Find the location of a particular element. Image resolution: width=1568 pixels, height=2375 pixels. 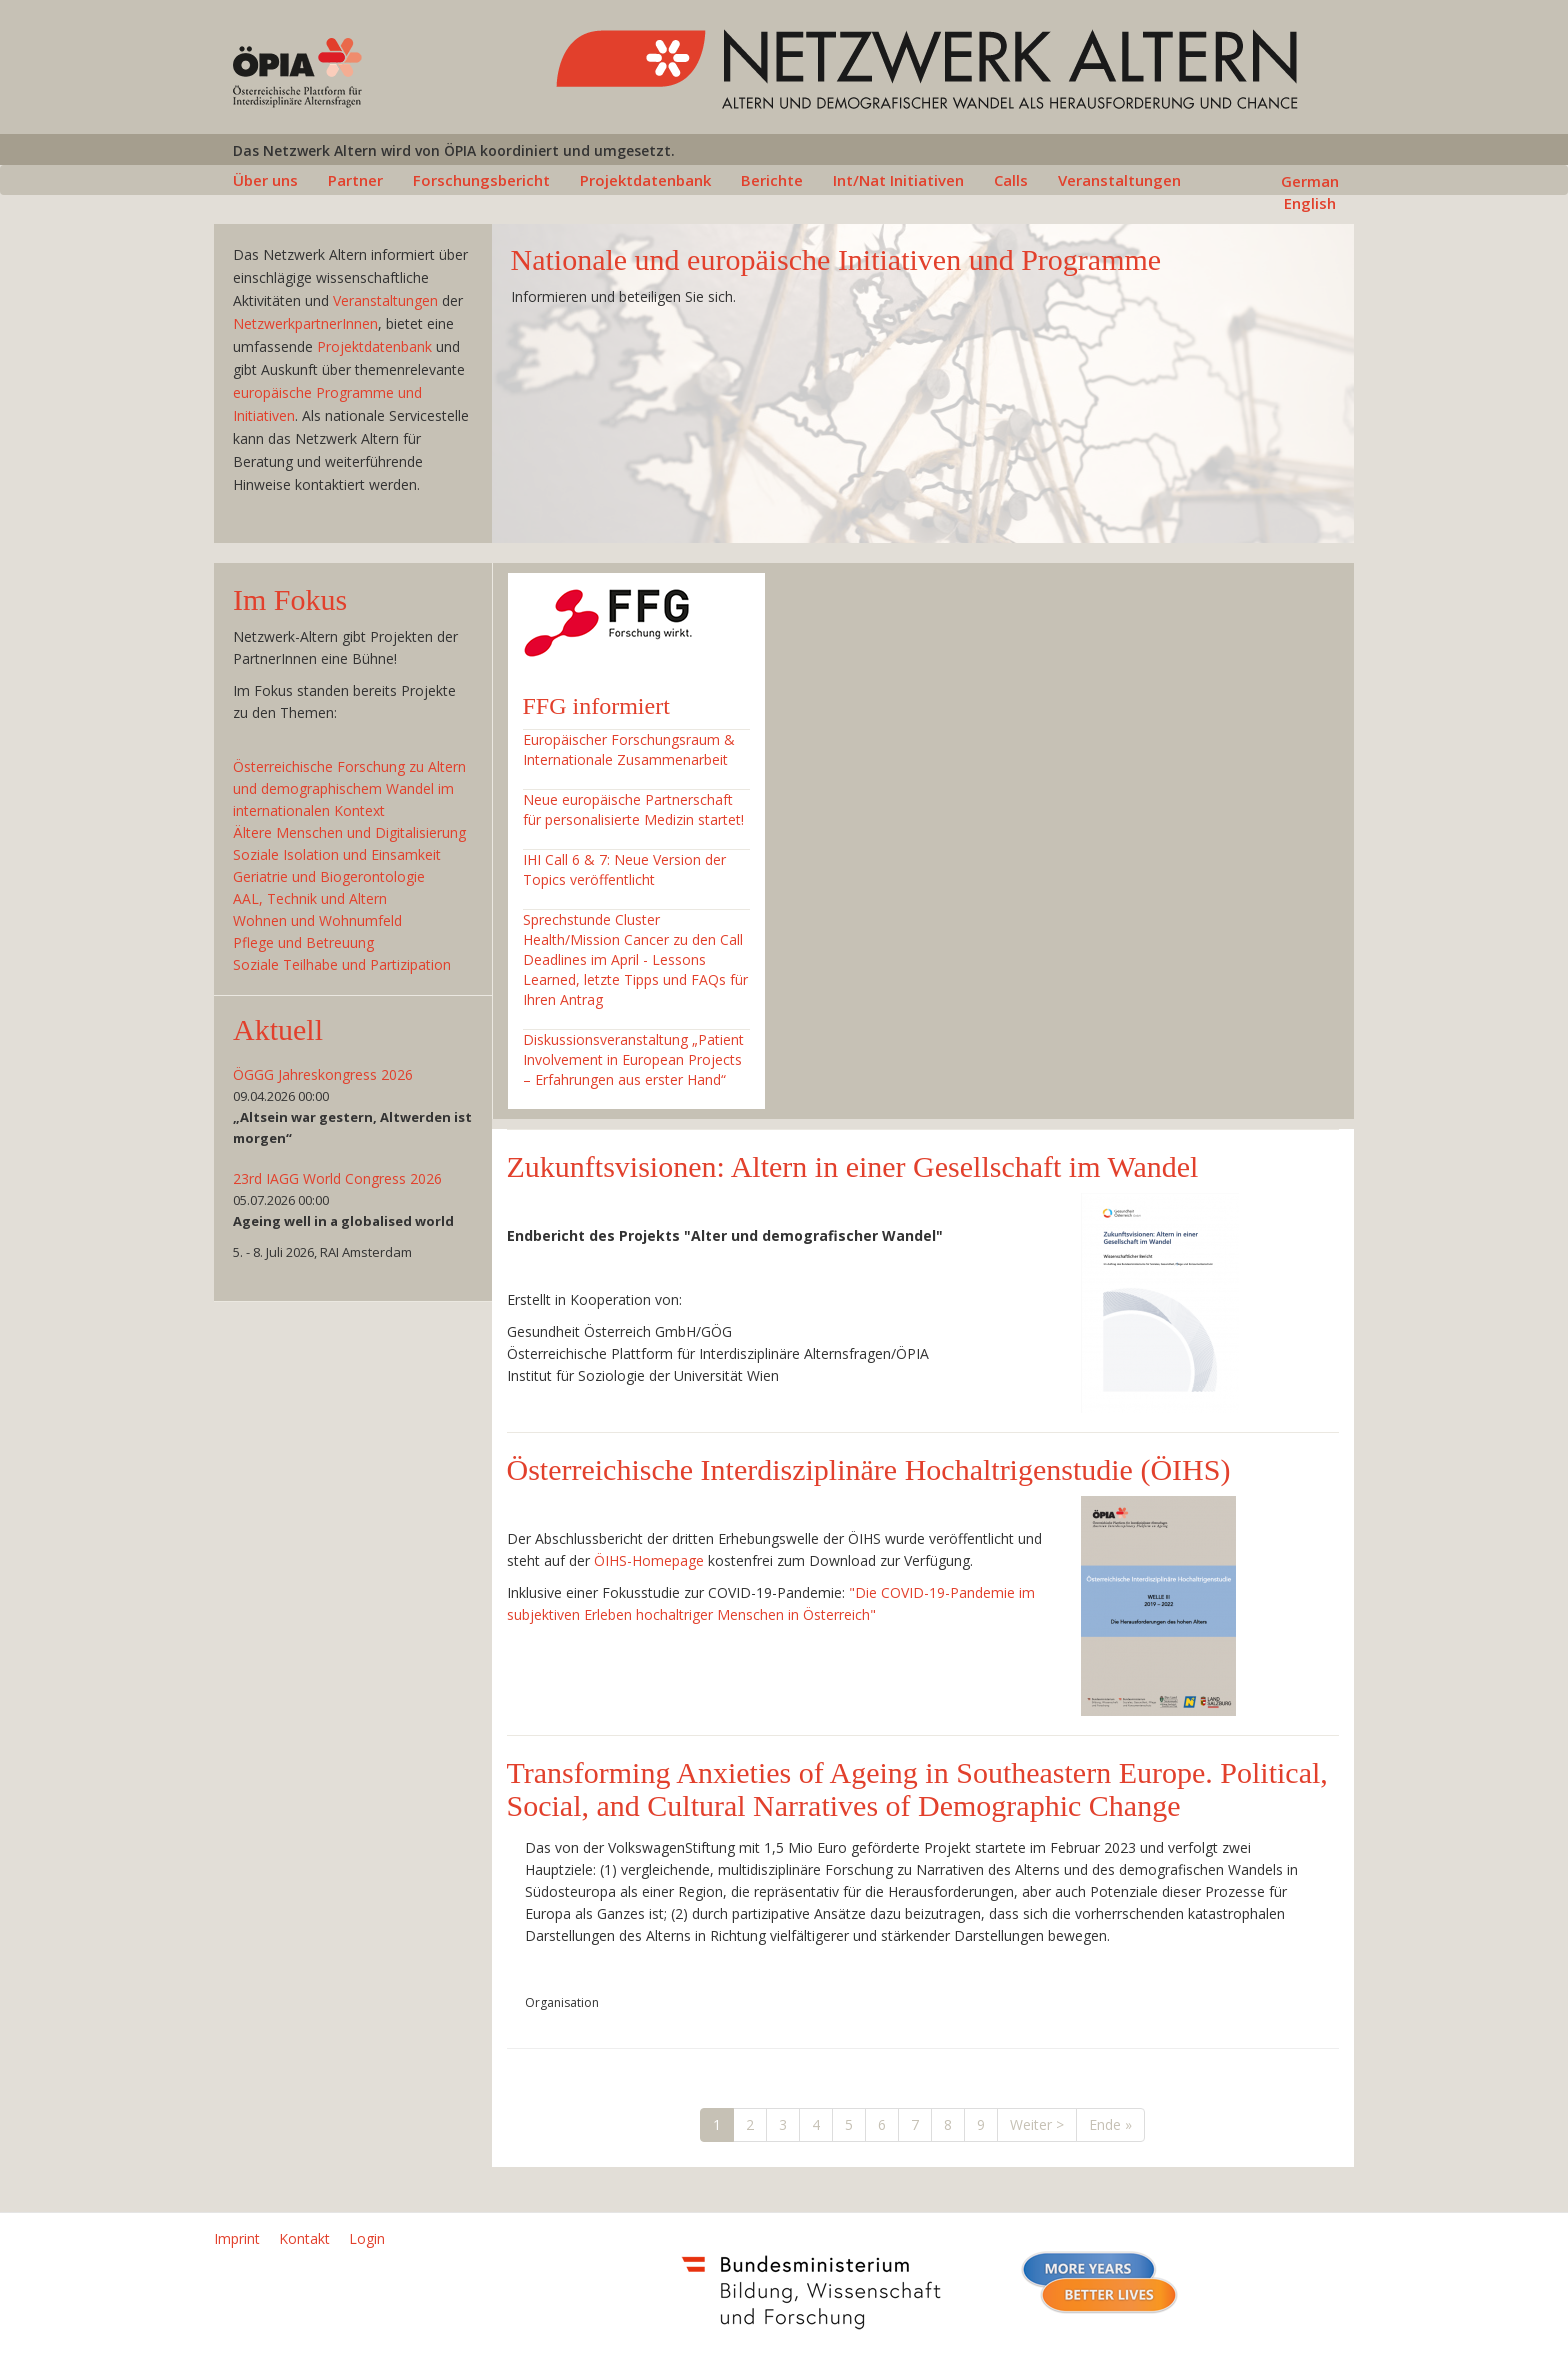

AAL, Technik und Altern is located at coordinates (310, 898).